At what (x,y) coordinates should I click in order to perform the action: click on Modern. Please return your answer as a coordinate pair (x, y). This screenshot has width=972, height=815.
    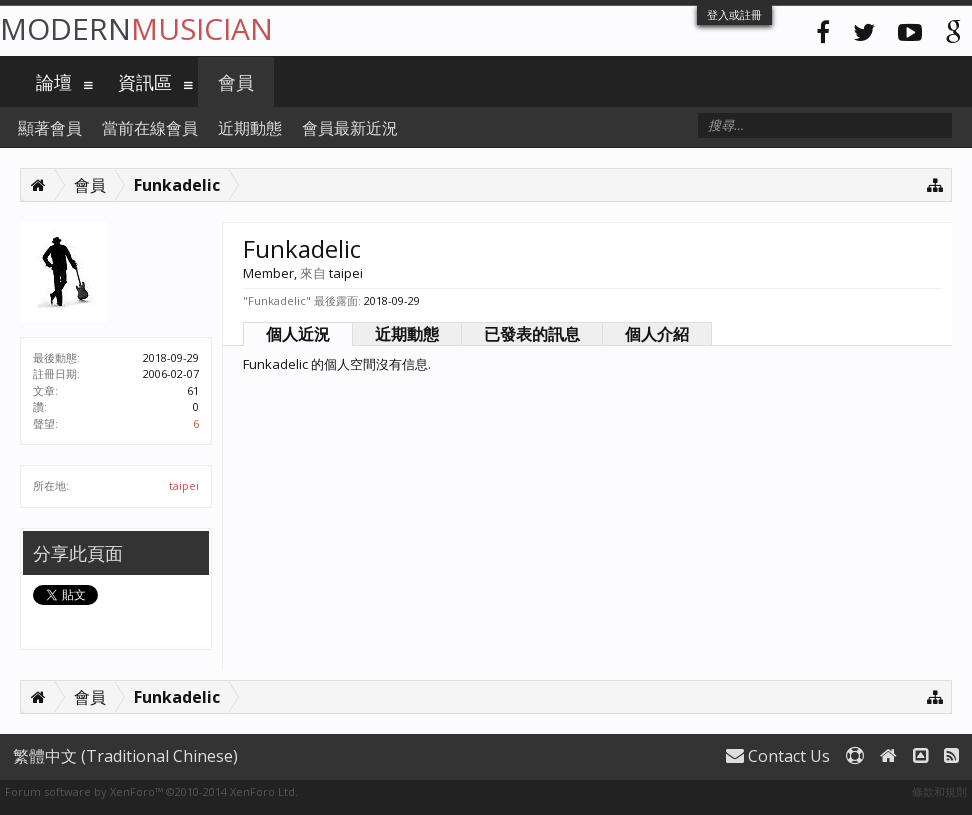
    Looking at the image, I should click on (136, 28).